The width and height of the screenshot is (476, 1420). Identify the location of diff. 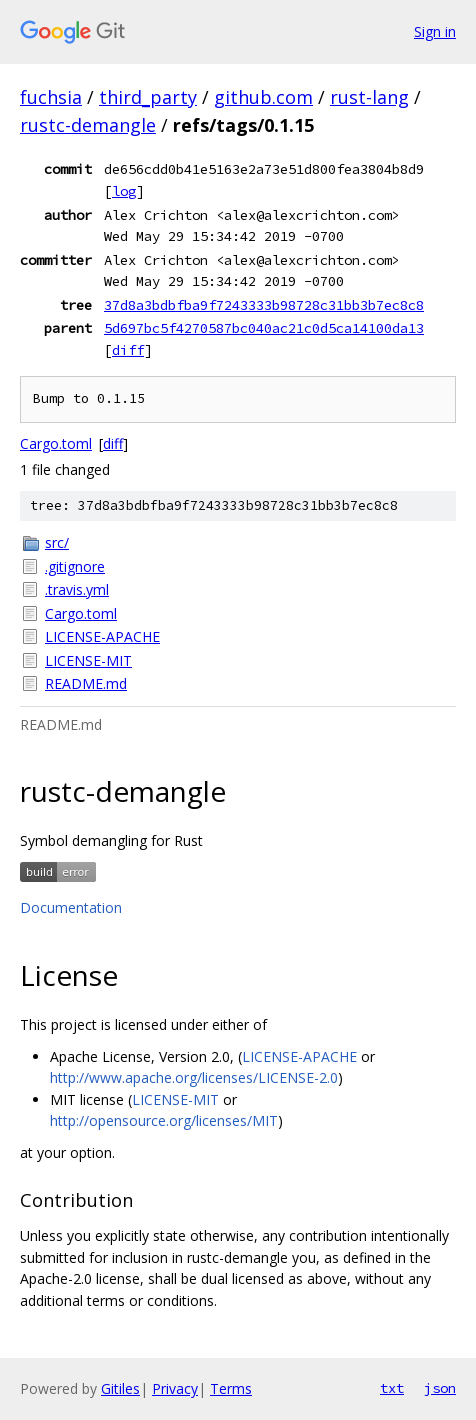
(128, 350).